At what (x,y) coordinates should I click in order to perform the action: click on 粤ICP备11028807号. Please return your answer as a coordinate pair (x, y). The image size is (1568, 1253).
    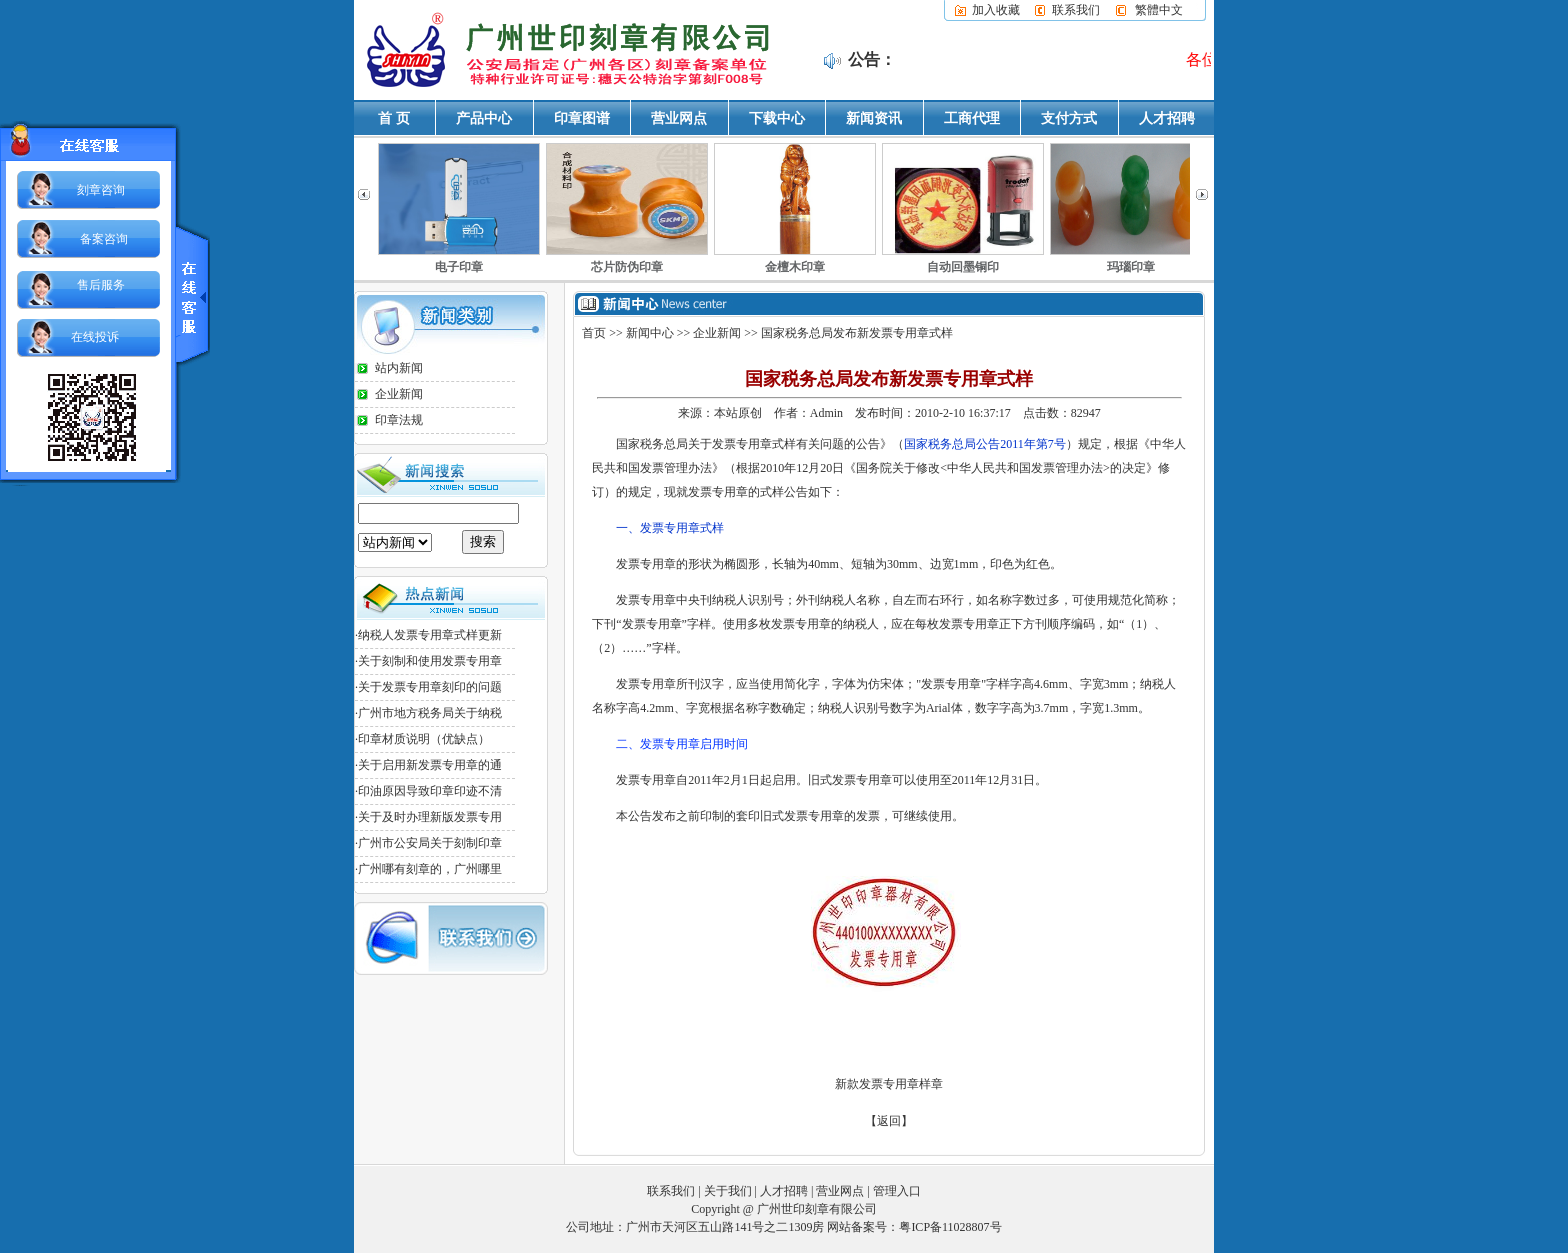
    Looking at the image, I should click on (950, 1226).